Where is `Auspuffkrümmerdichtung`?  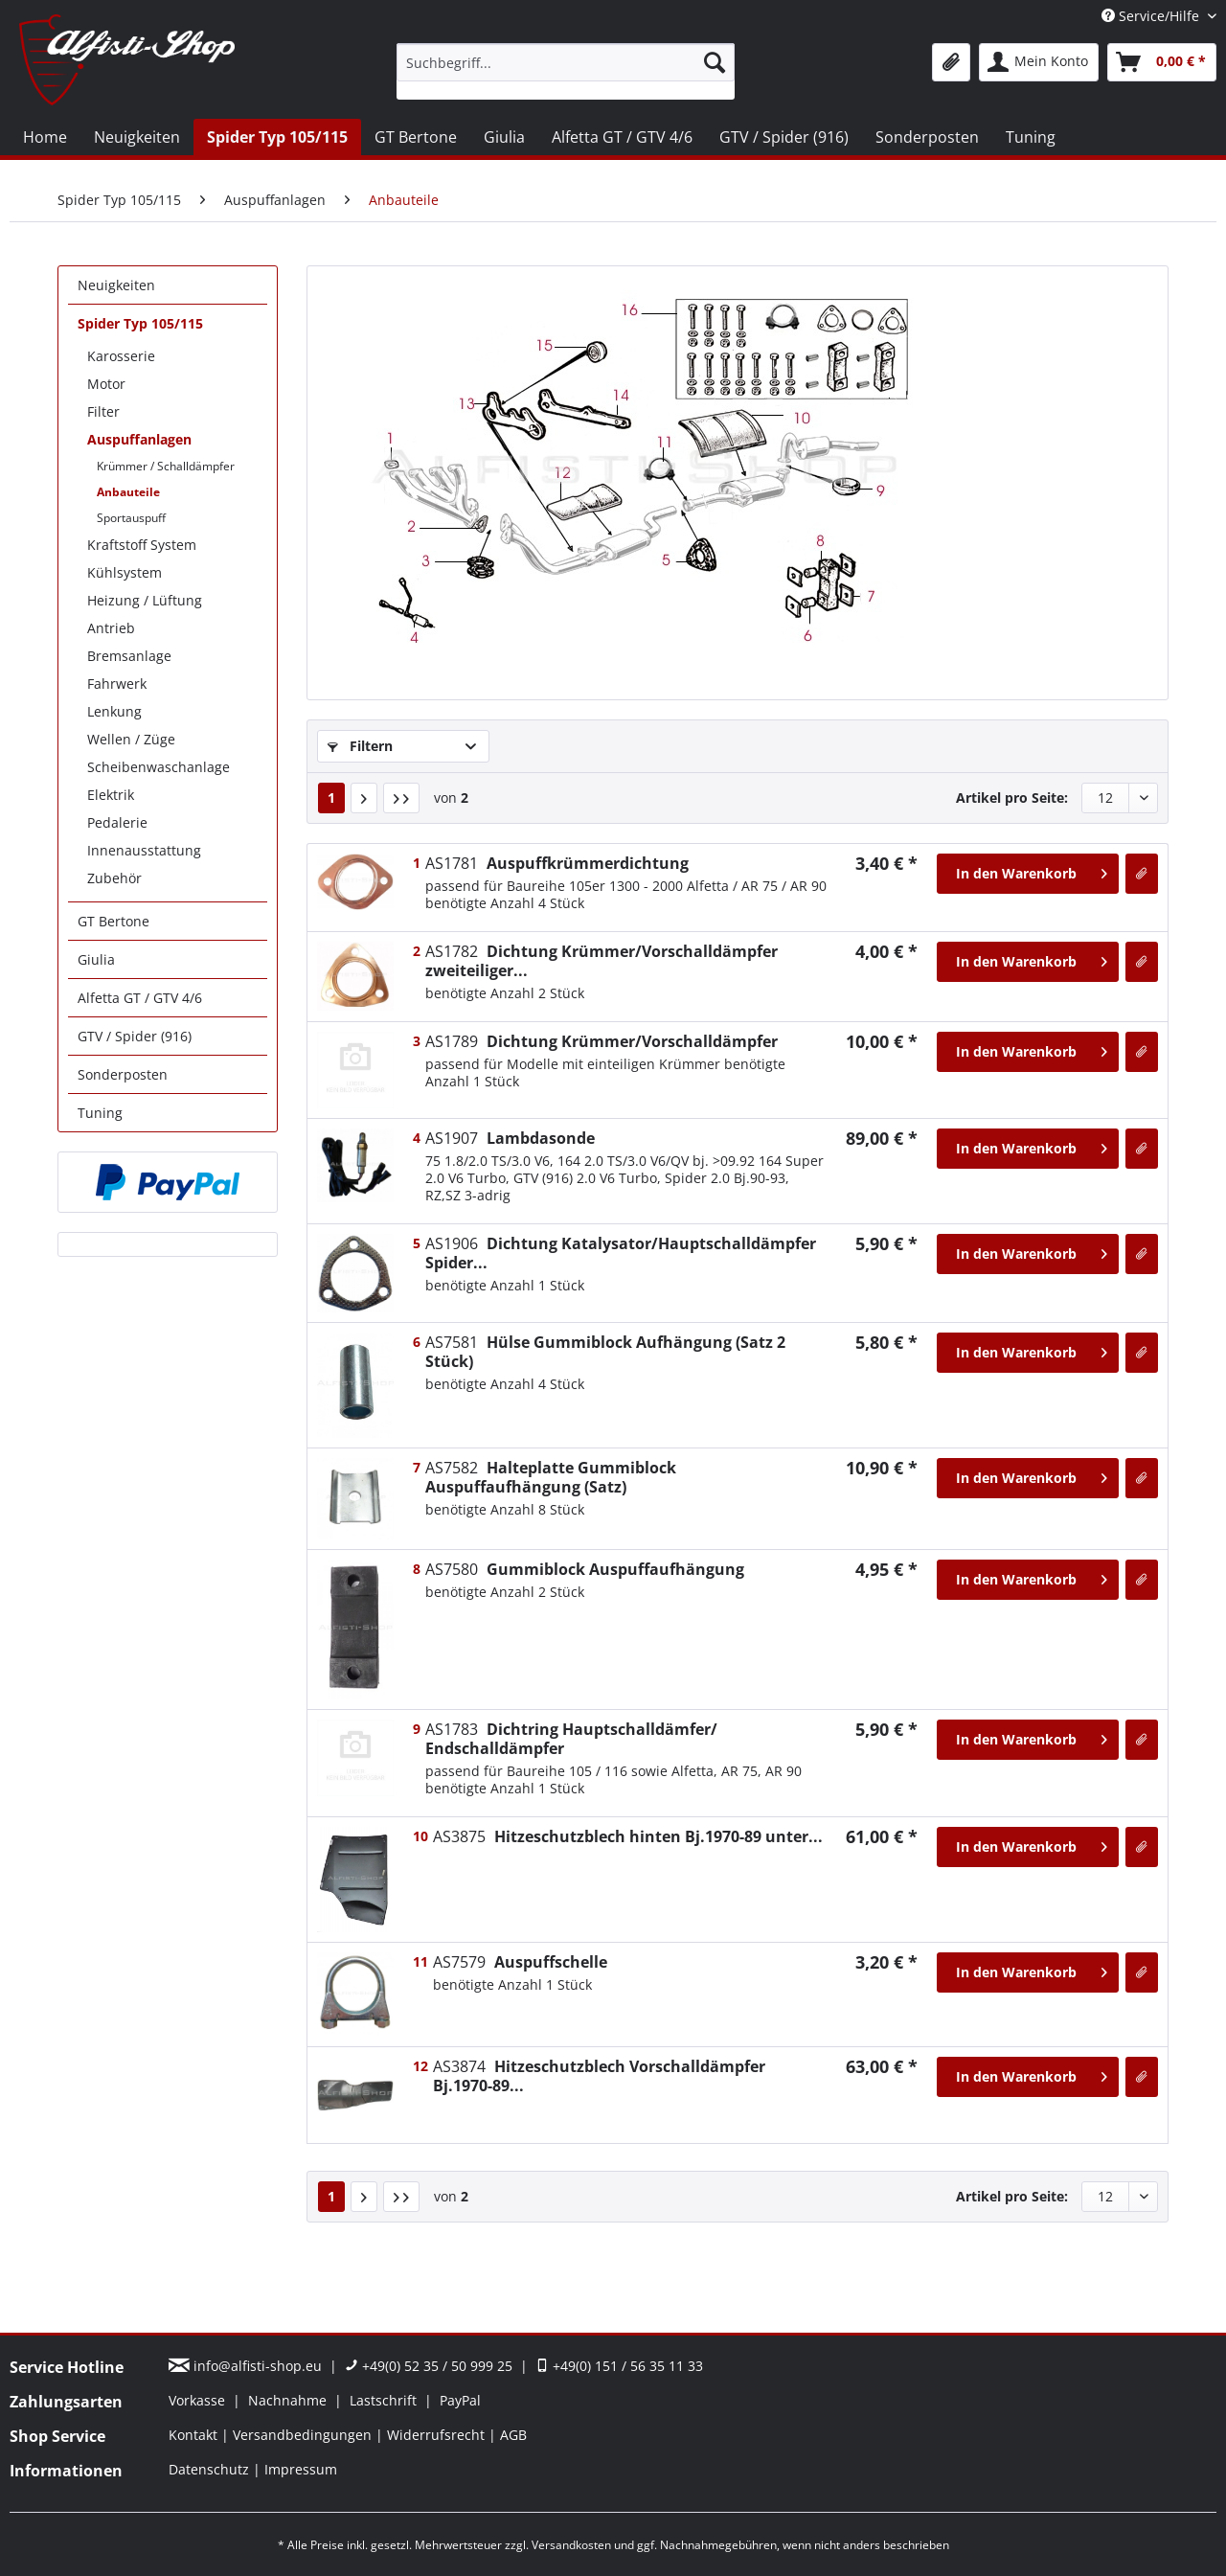
Auspuffkrümmerdichtung is located at coordinates (557, 863).